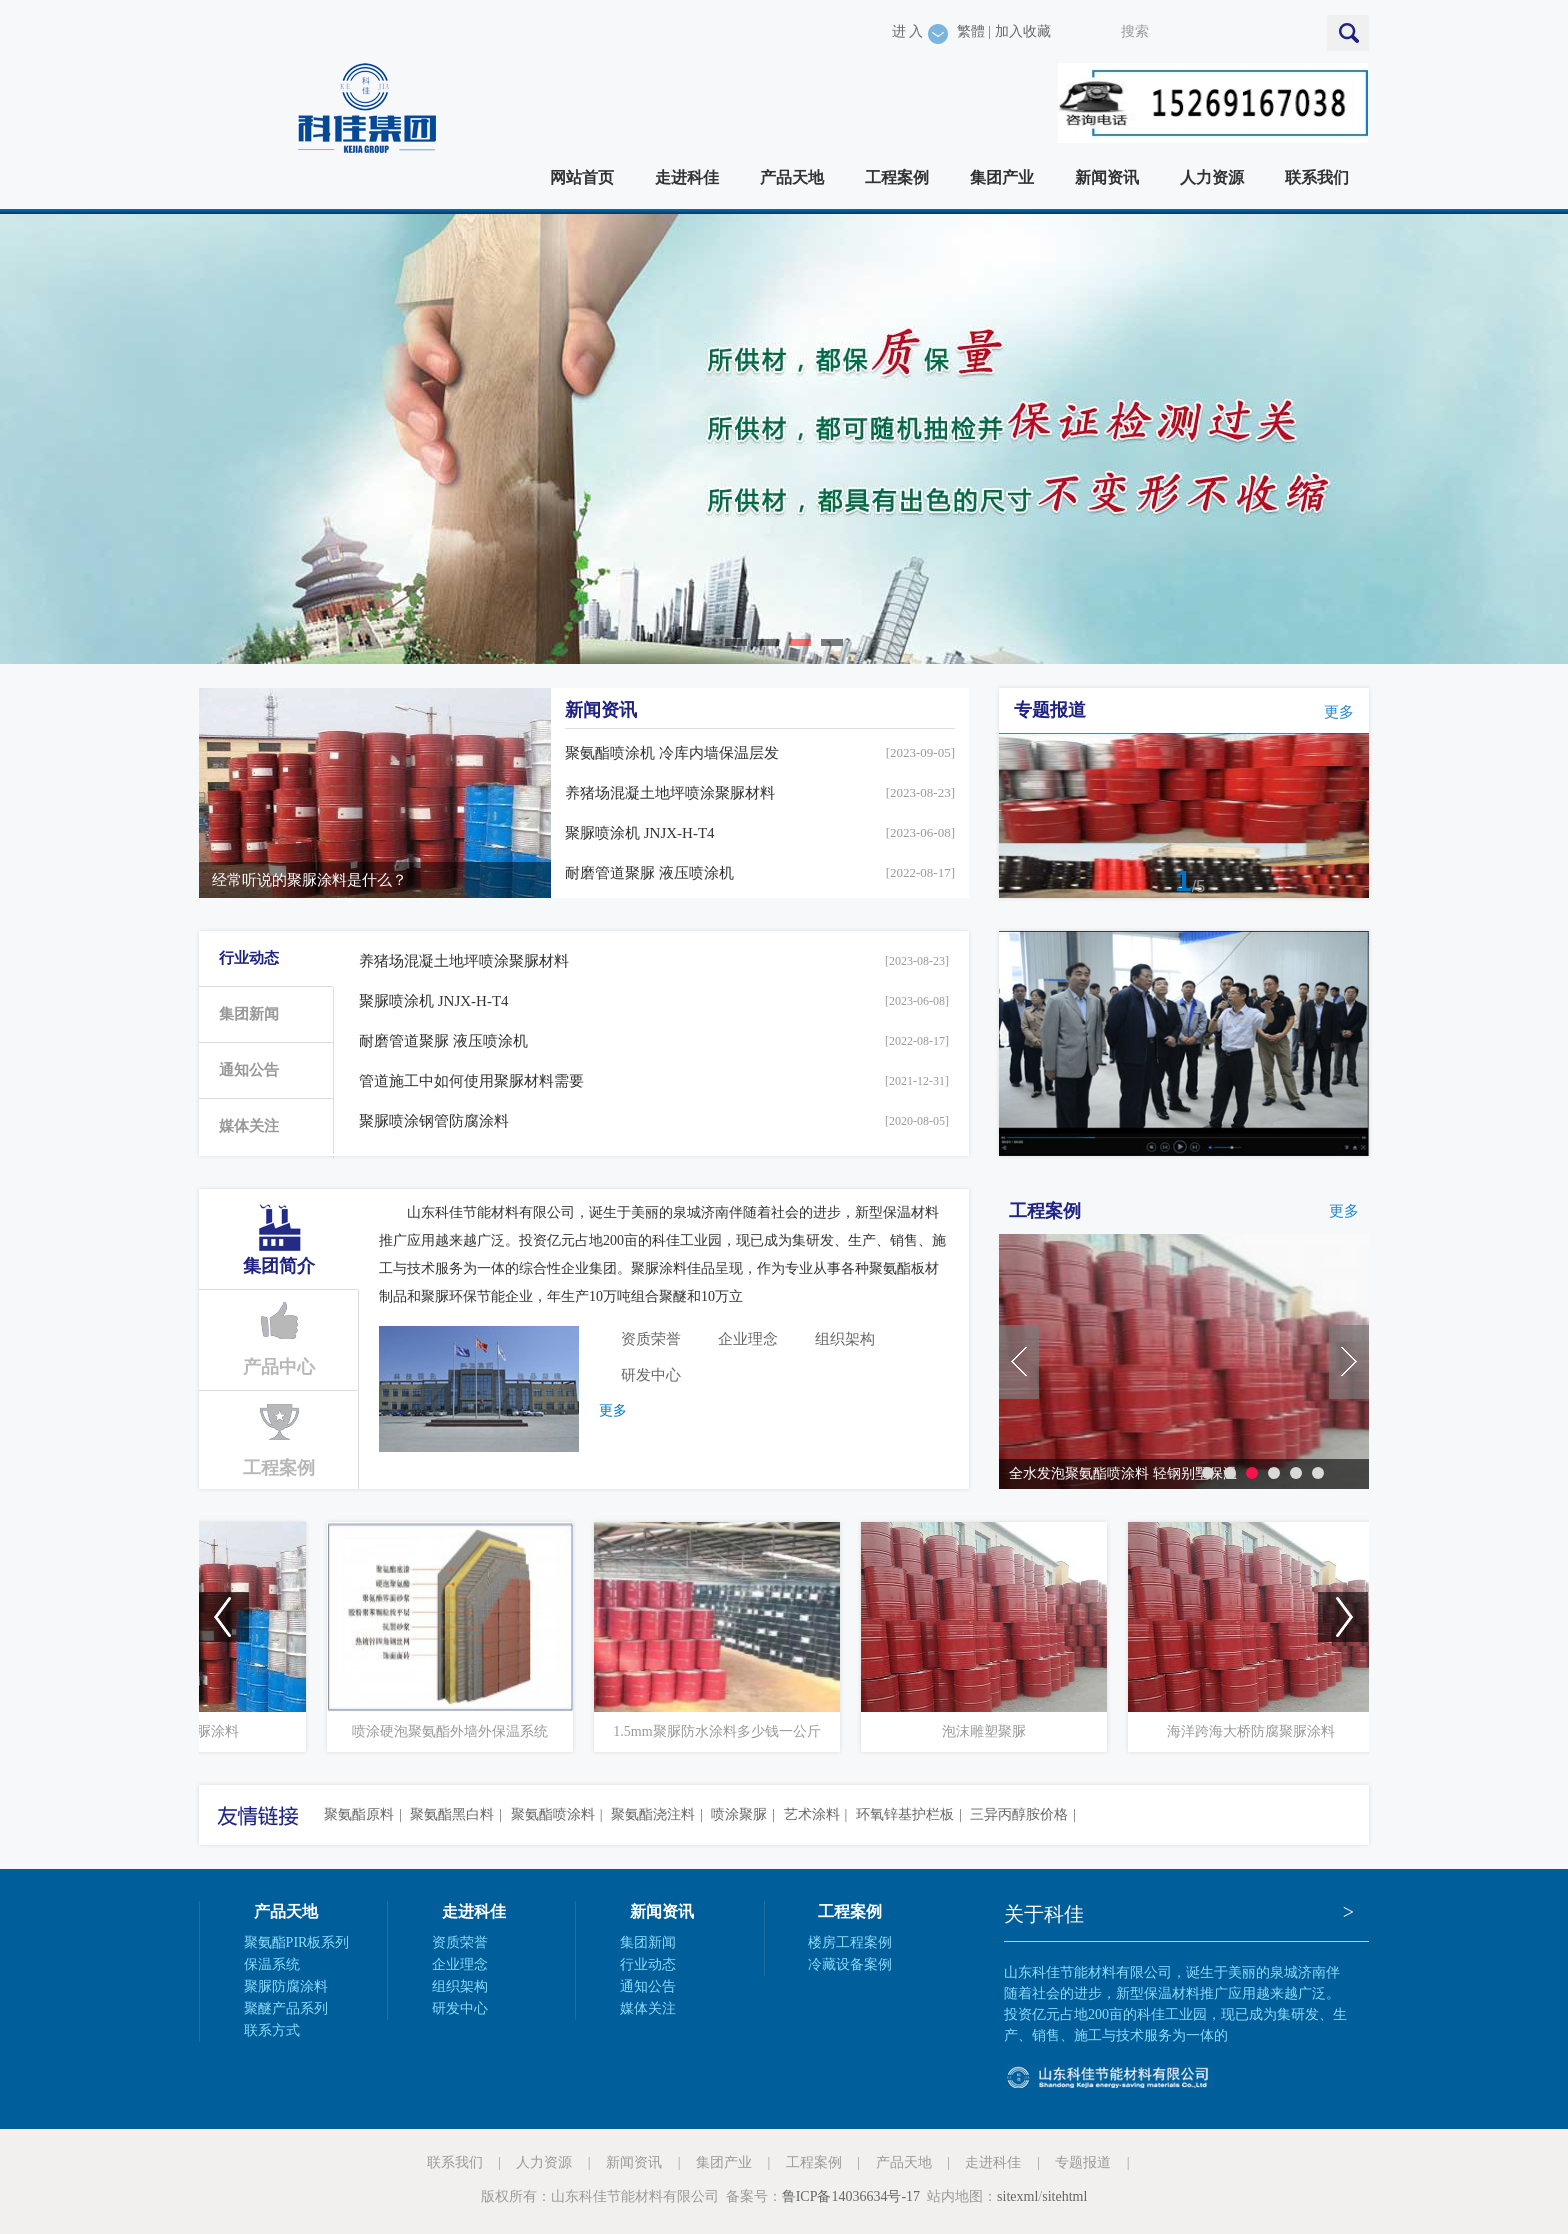 Image resolution: width=1568 pixels, height=2234 pixels. What do you see at coordinates (1019, 1814) in the screenshot?
I see `三异丙醇胺价格` at bounding box center [1019, 1814].